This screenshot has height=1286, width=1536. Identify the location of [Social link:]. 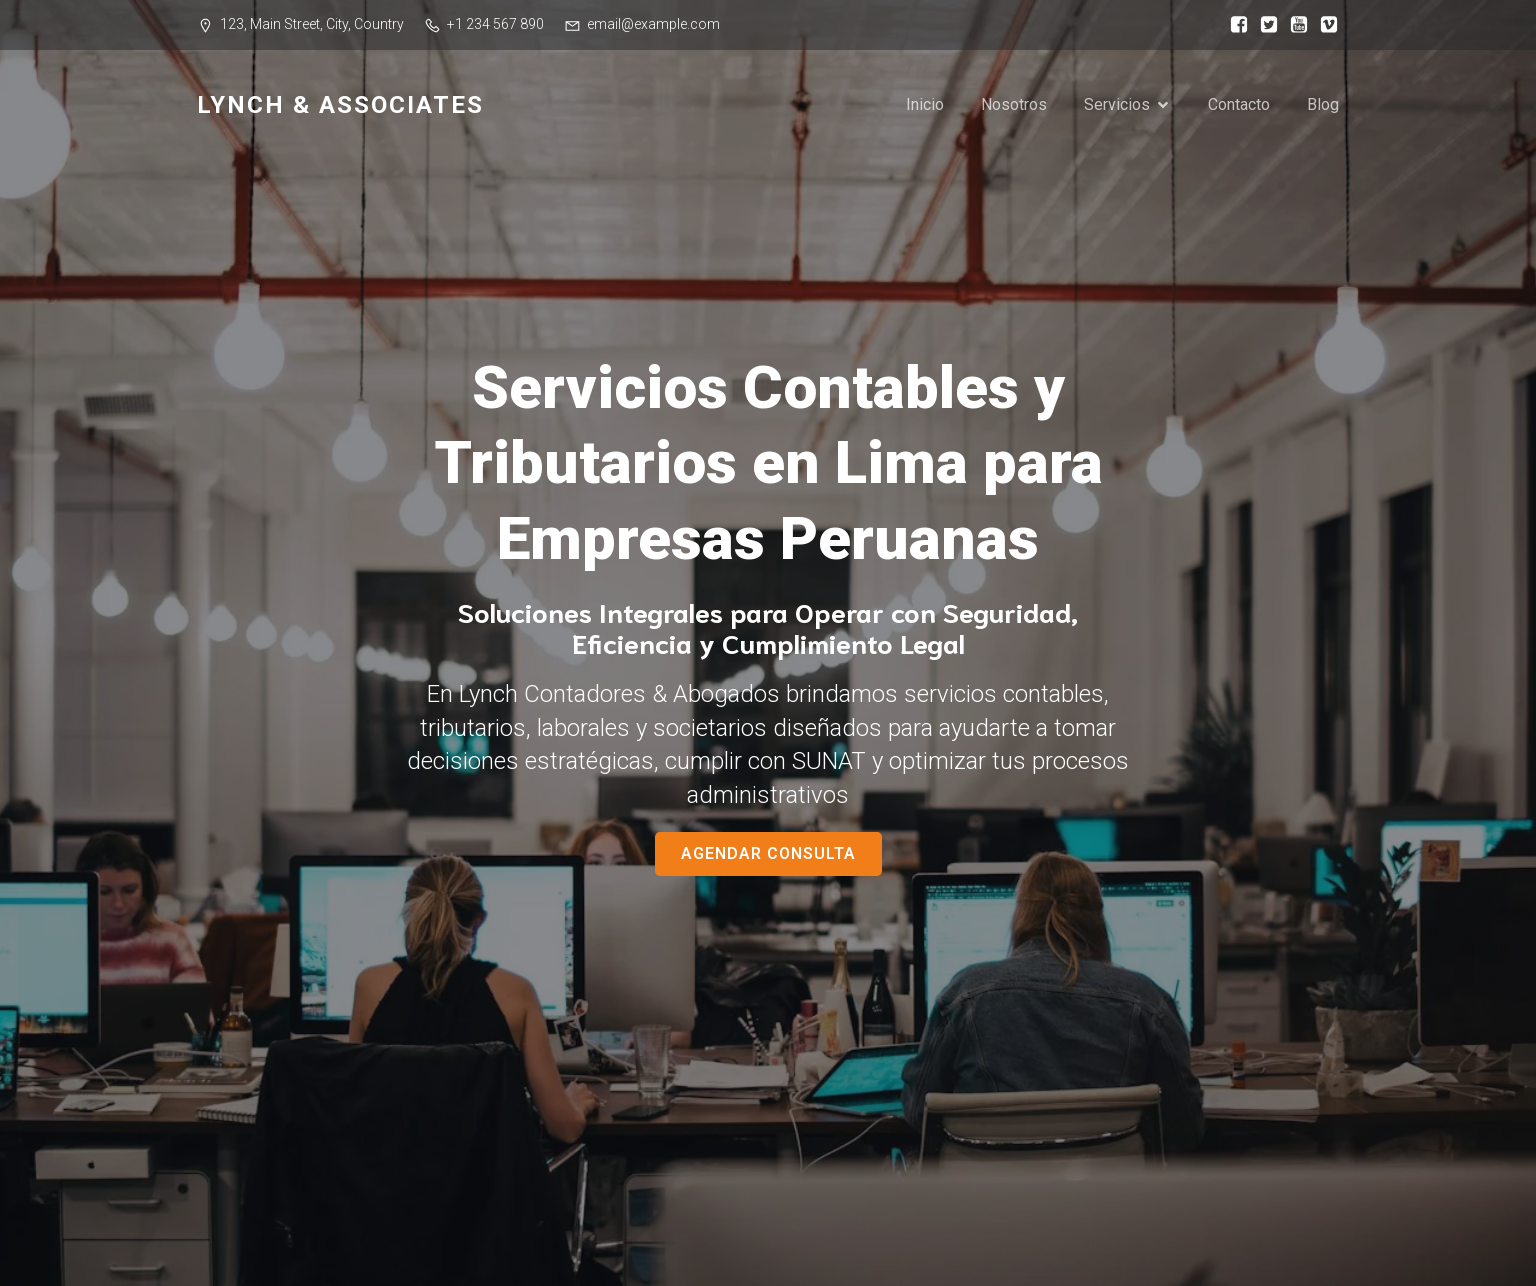
(1234, 25).